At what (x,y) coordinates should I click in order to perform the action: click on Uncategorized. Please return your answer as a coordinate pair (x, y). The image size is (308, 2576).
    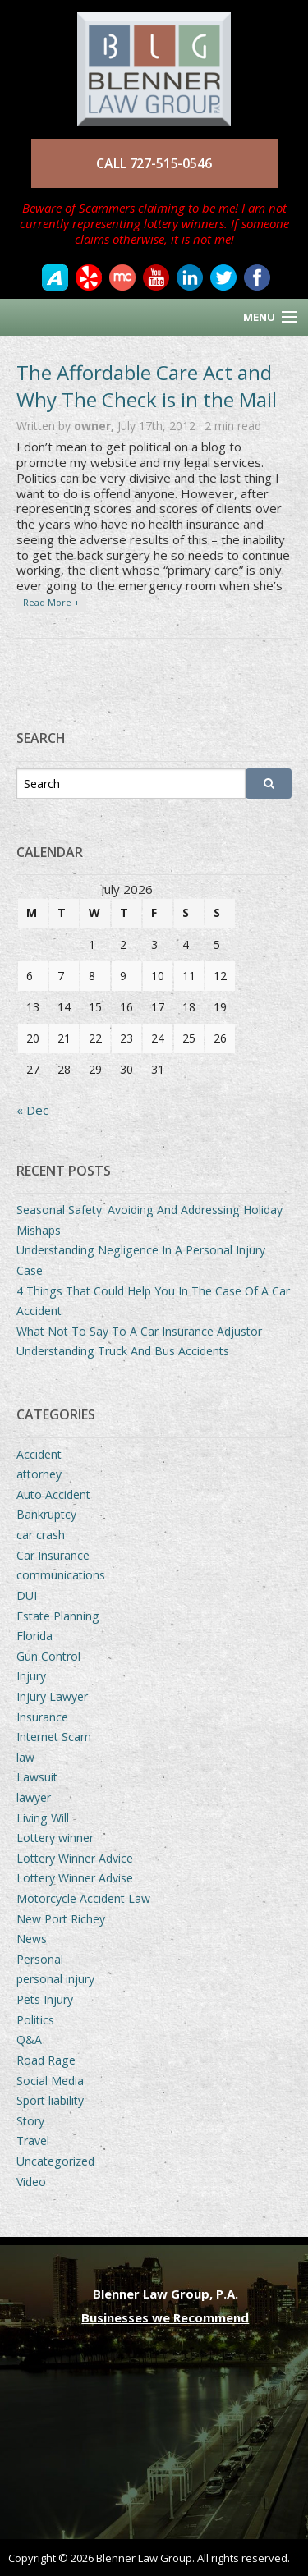
    Looking at the image, I should click on (55, 2161).